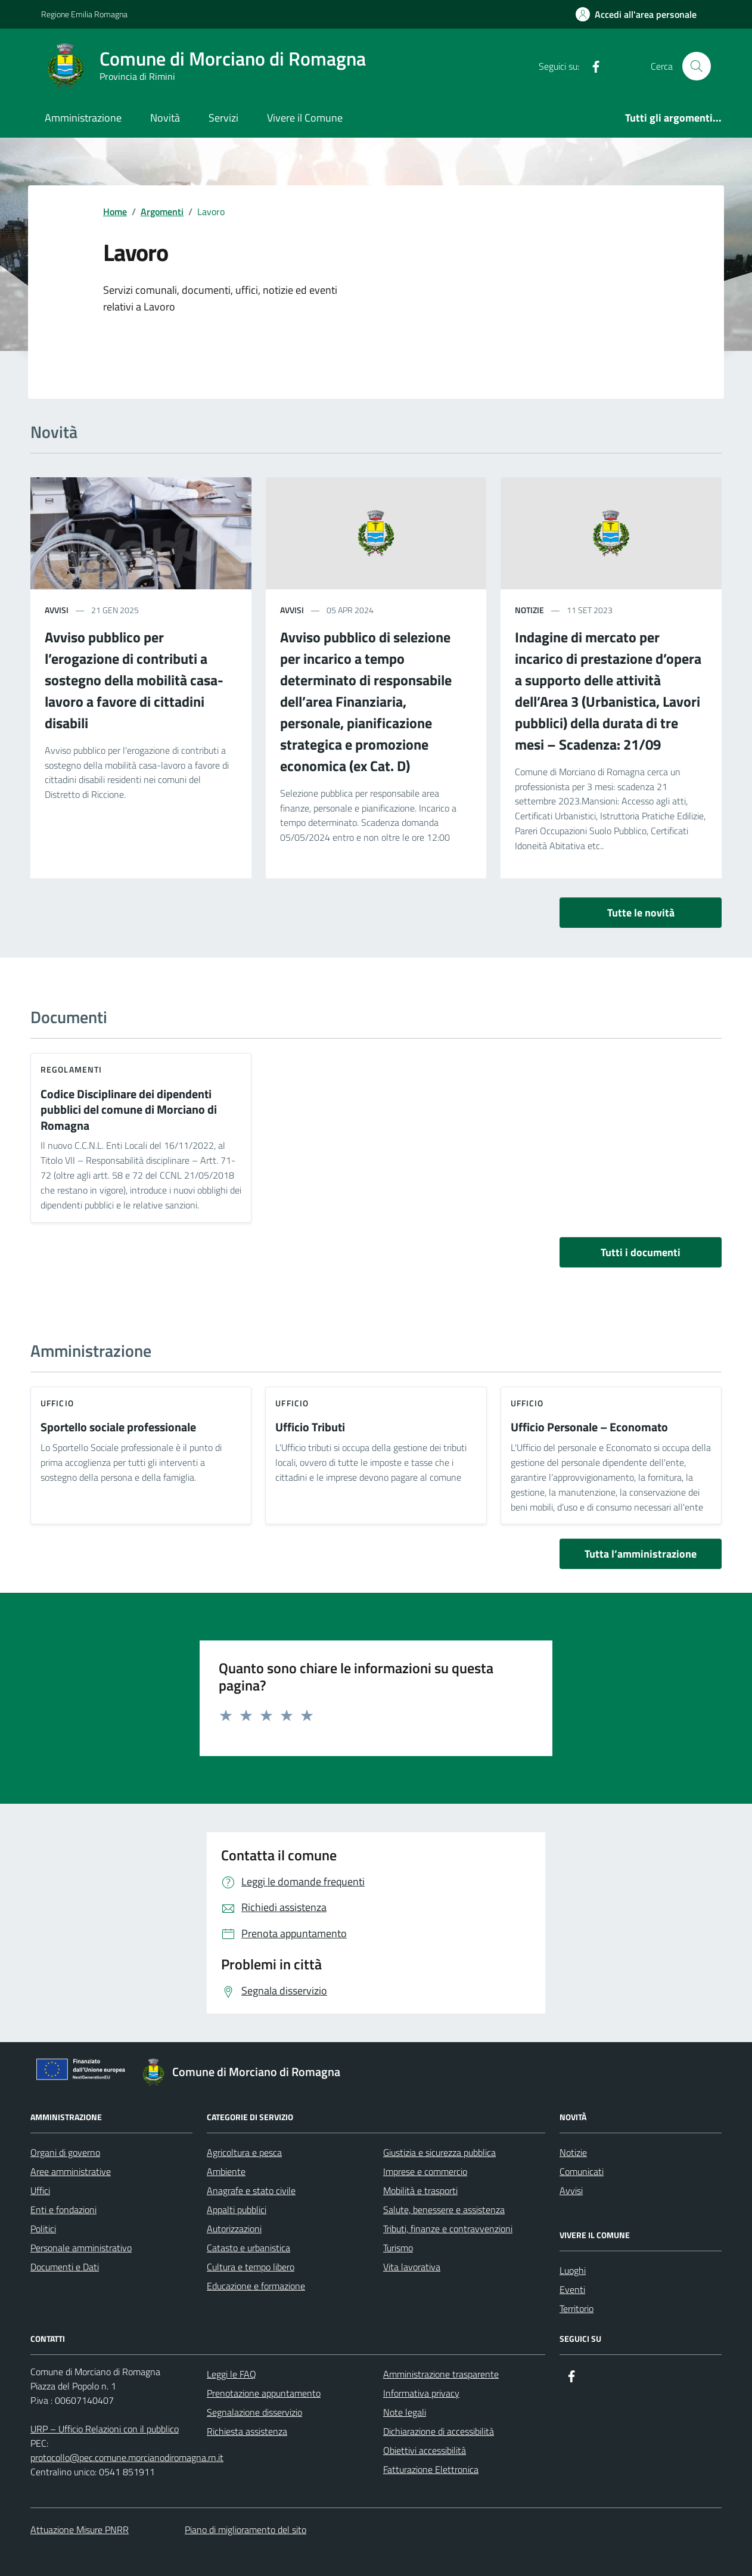 Image resolution: width=752 pixels, height=2576 pixels. I want to click on Eventi, so click(572, 2289).